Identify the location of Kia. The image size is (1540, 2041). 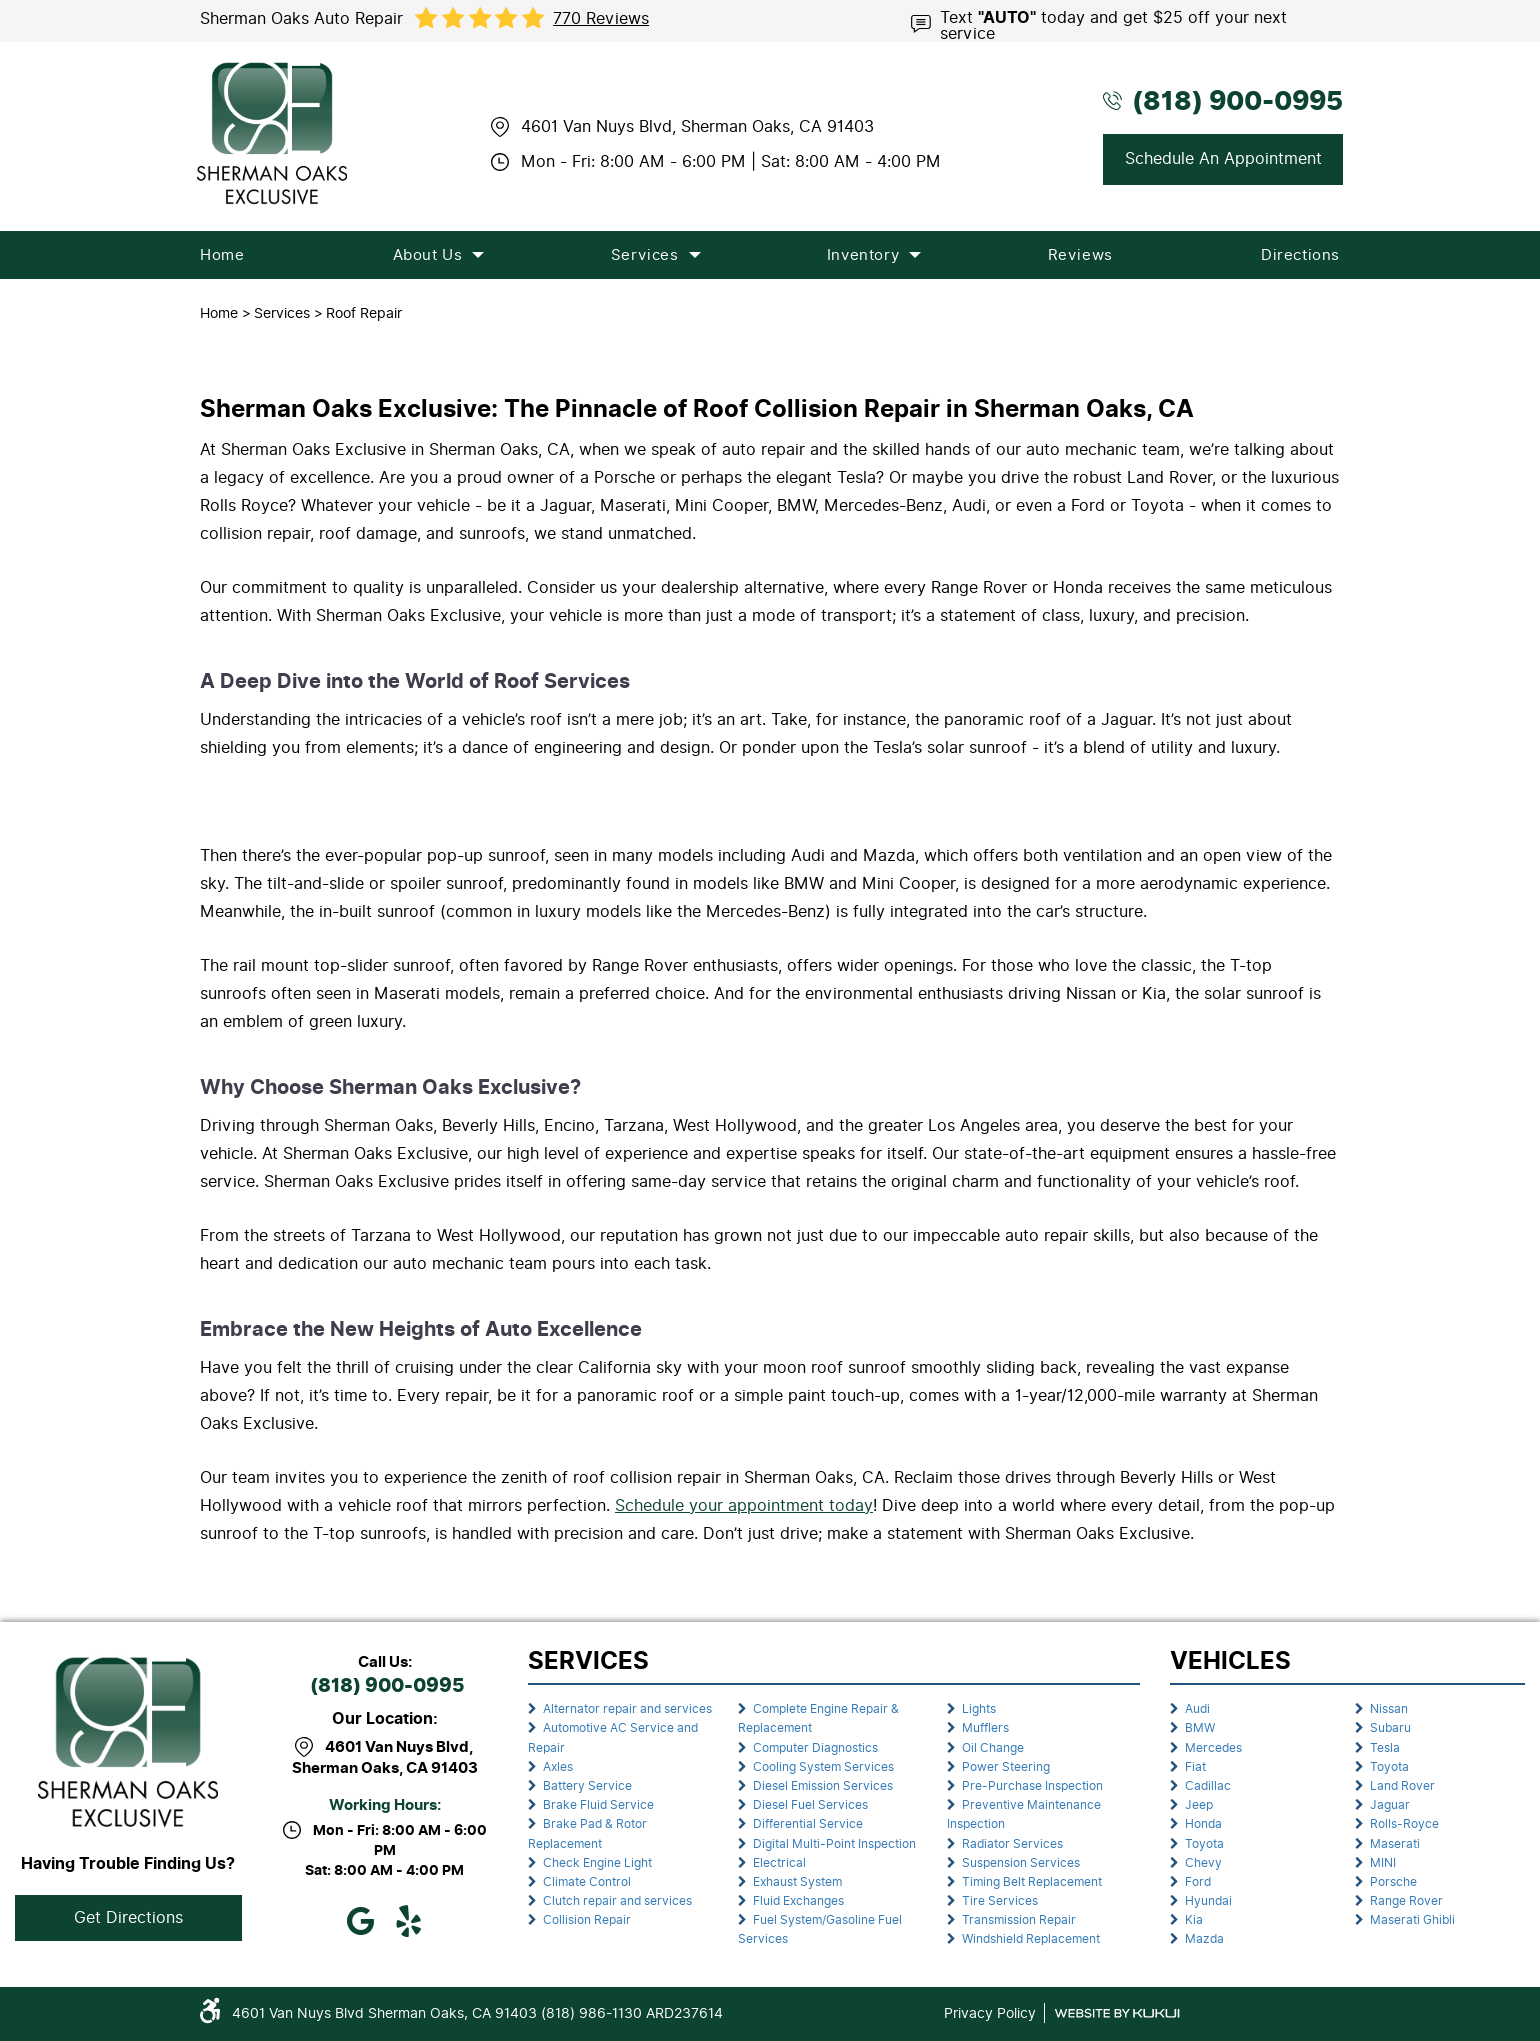
(1194, 1920).